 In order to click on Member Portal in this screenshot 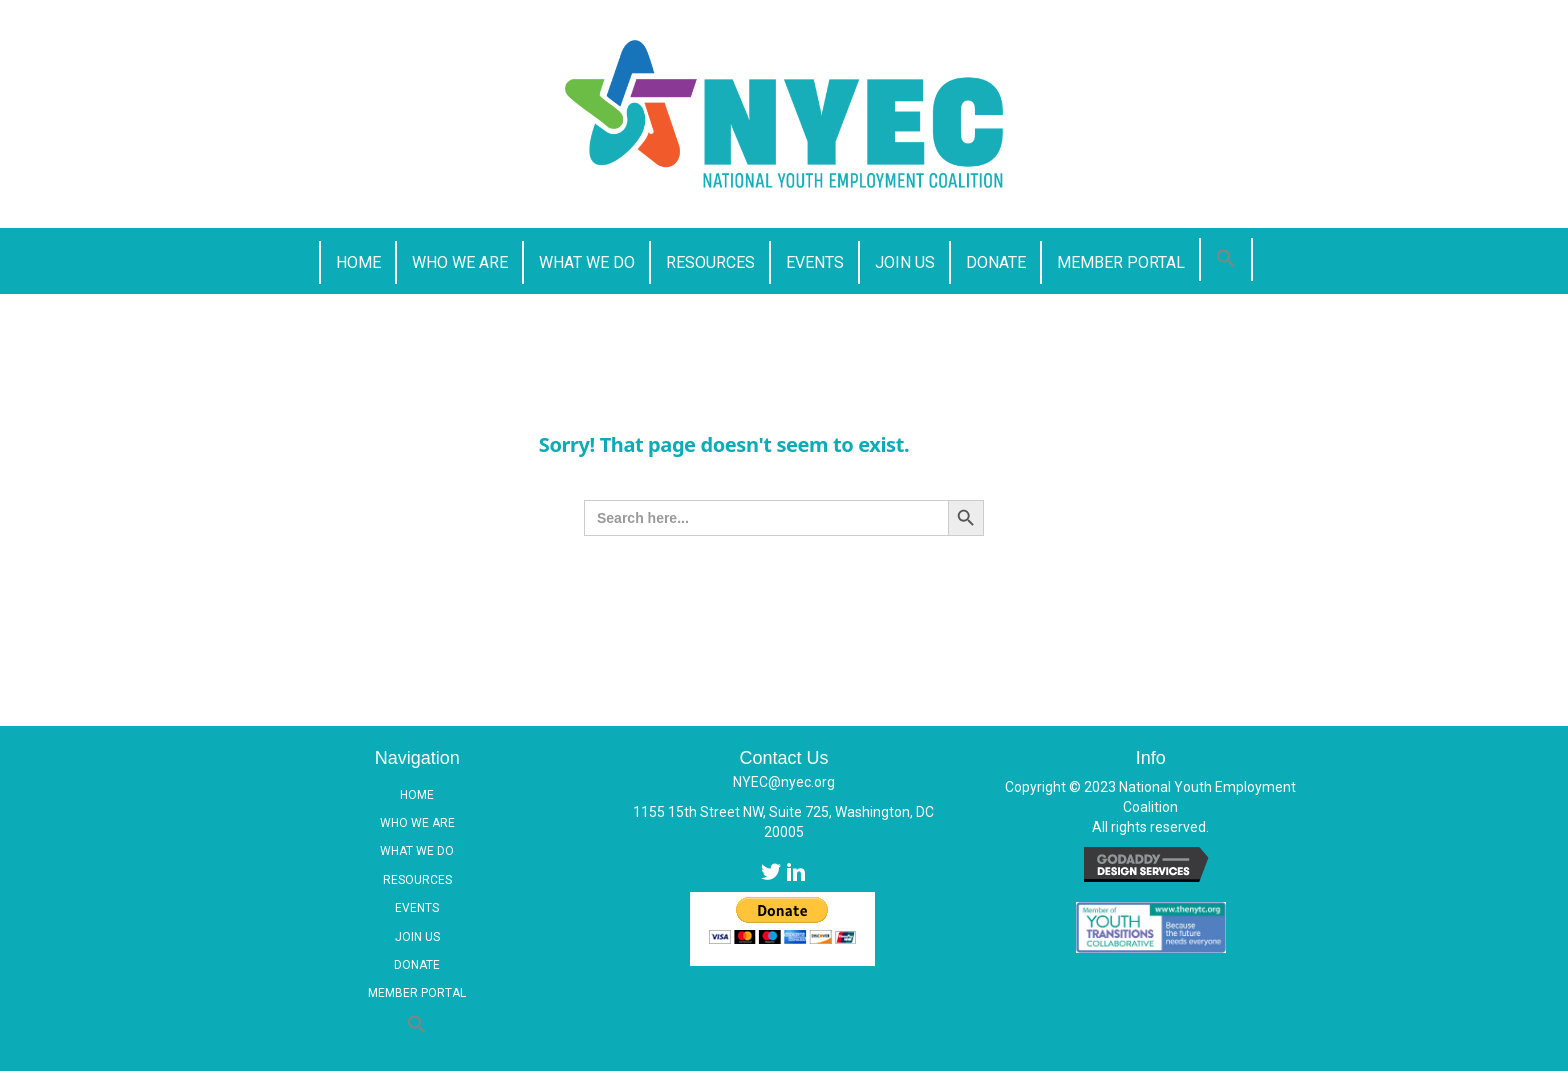, I will do `click(417, 993)`.